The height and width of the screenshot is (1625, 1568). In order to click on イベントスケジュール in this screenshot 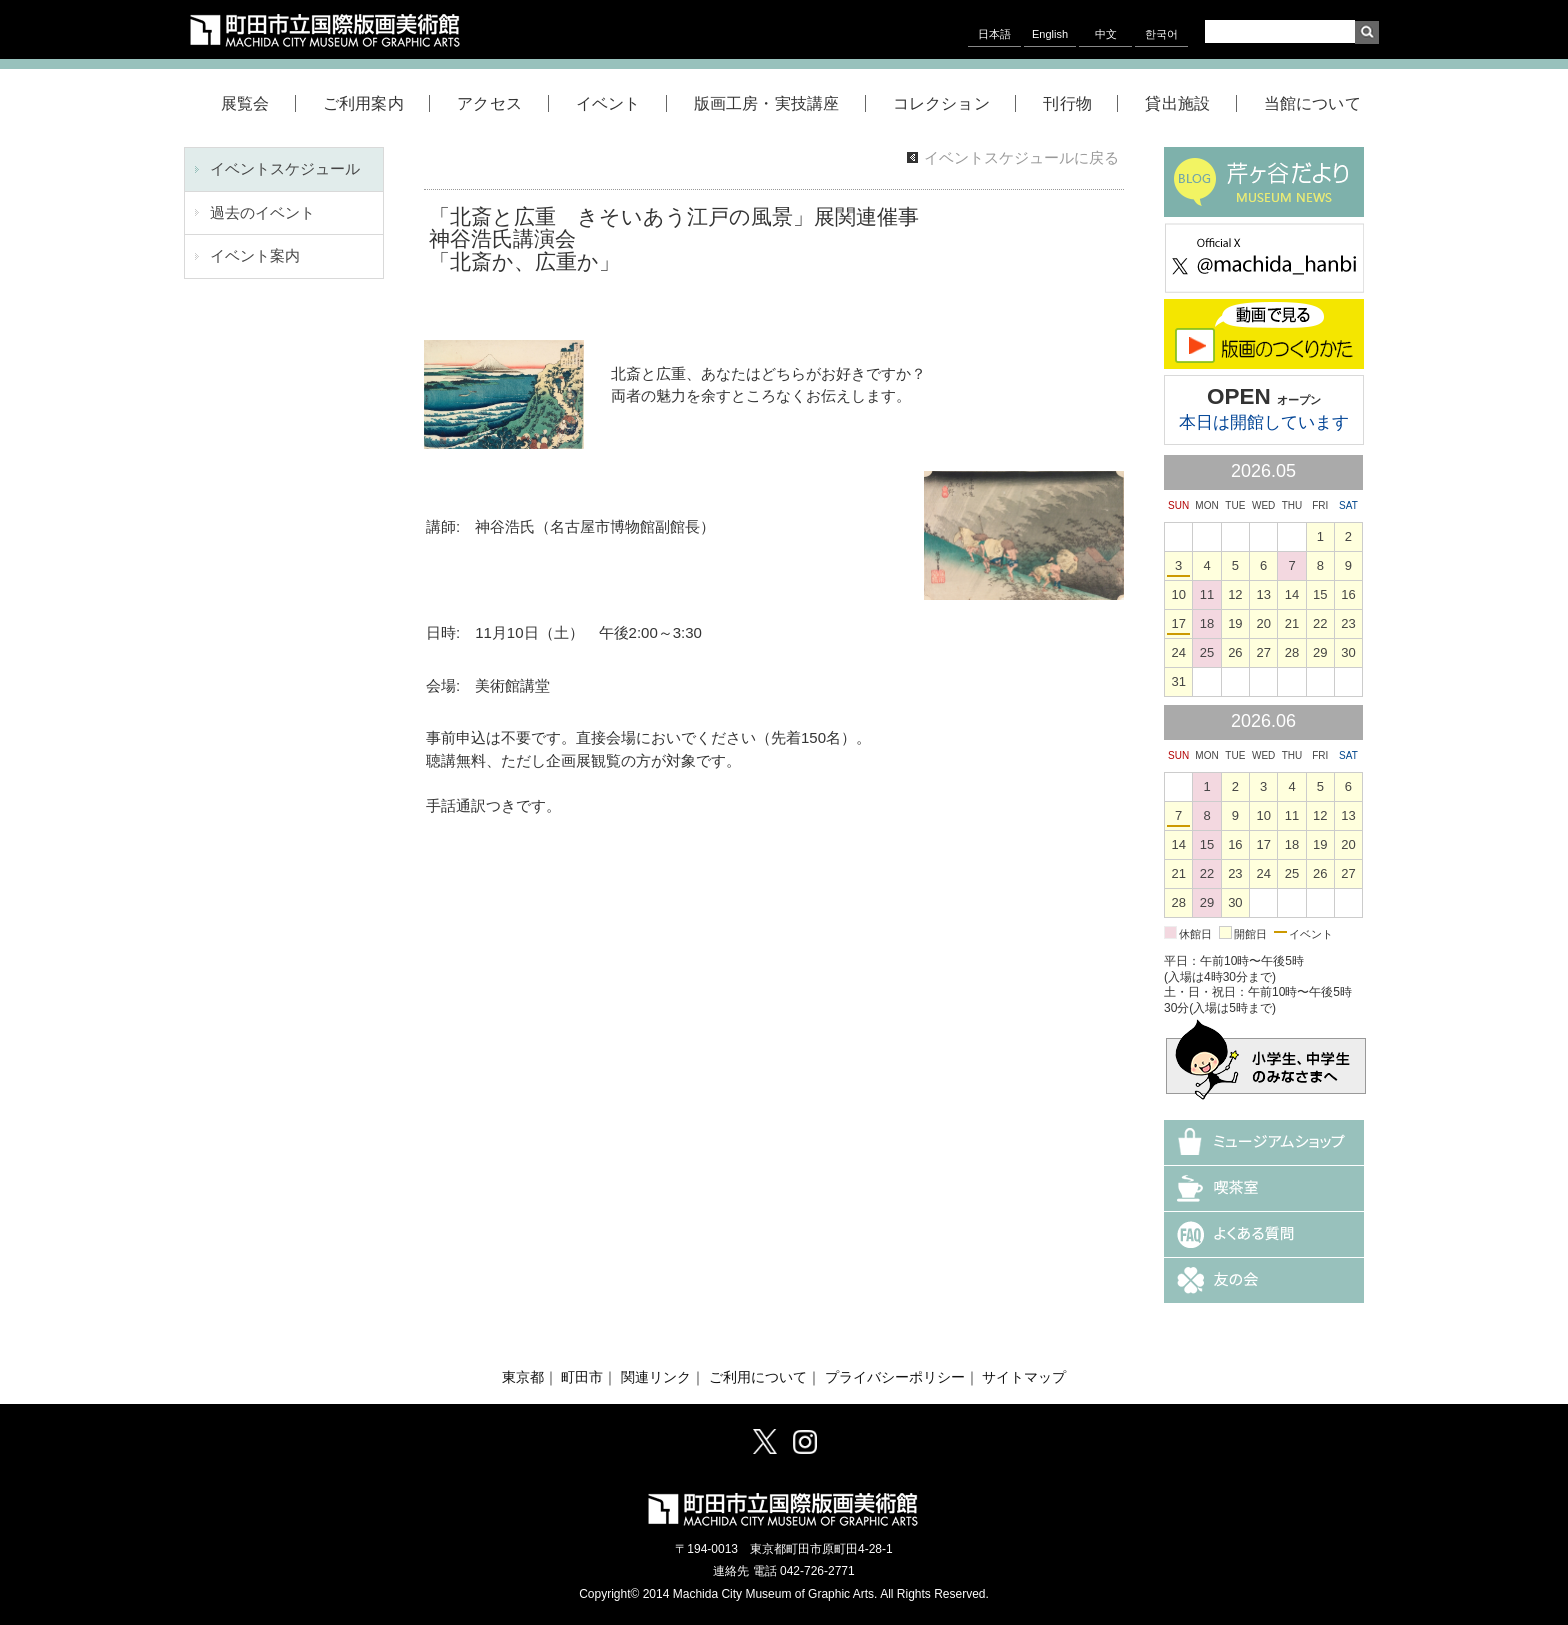, I will do `click(285, 168)`.